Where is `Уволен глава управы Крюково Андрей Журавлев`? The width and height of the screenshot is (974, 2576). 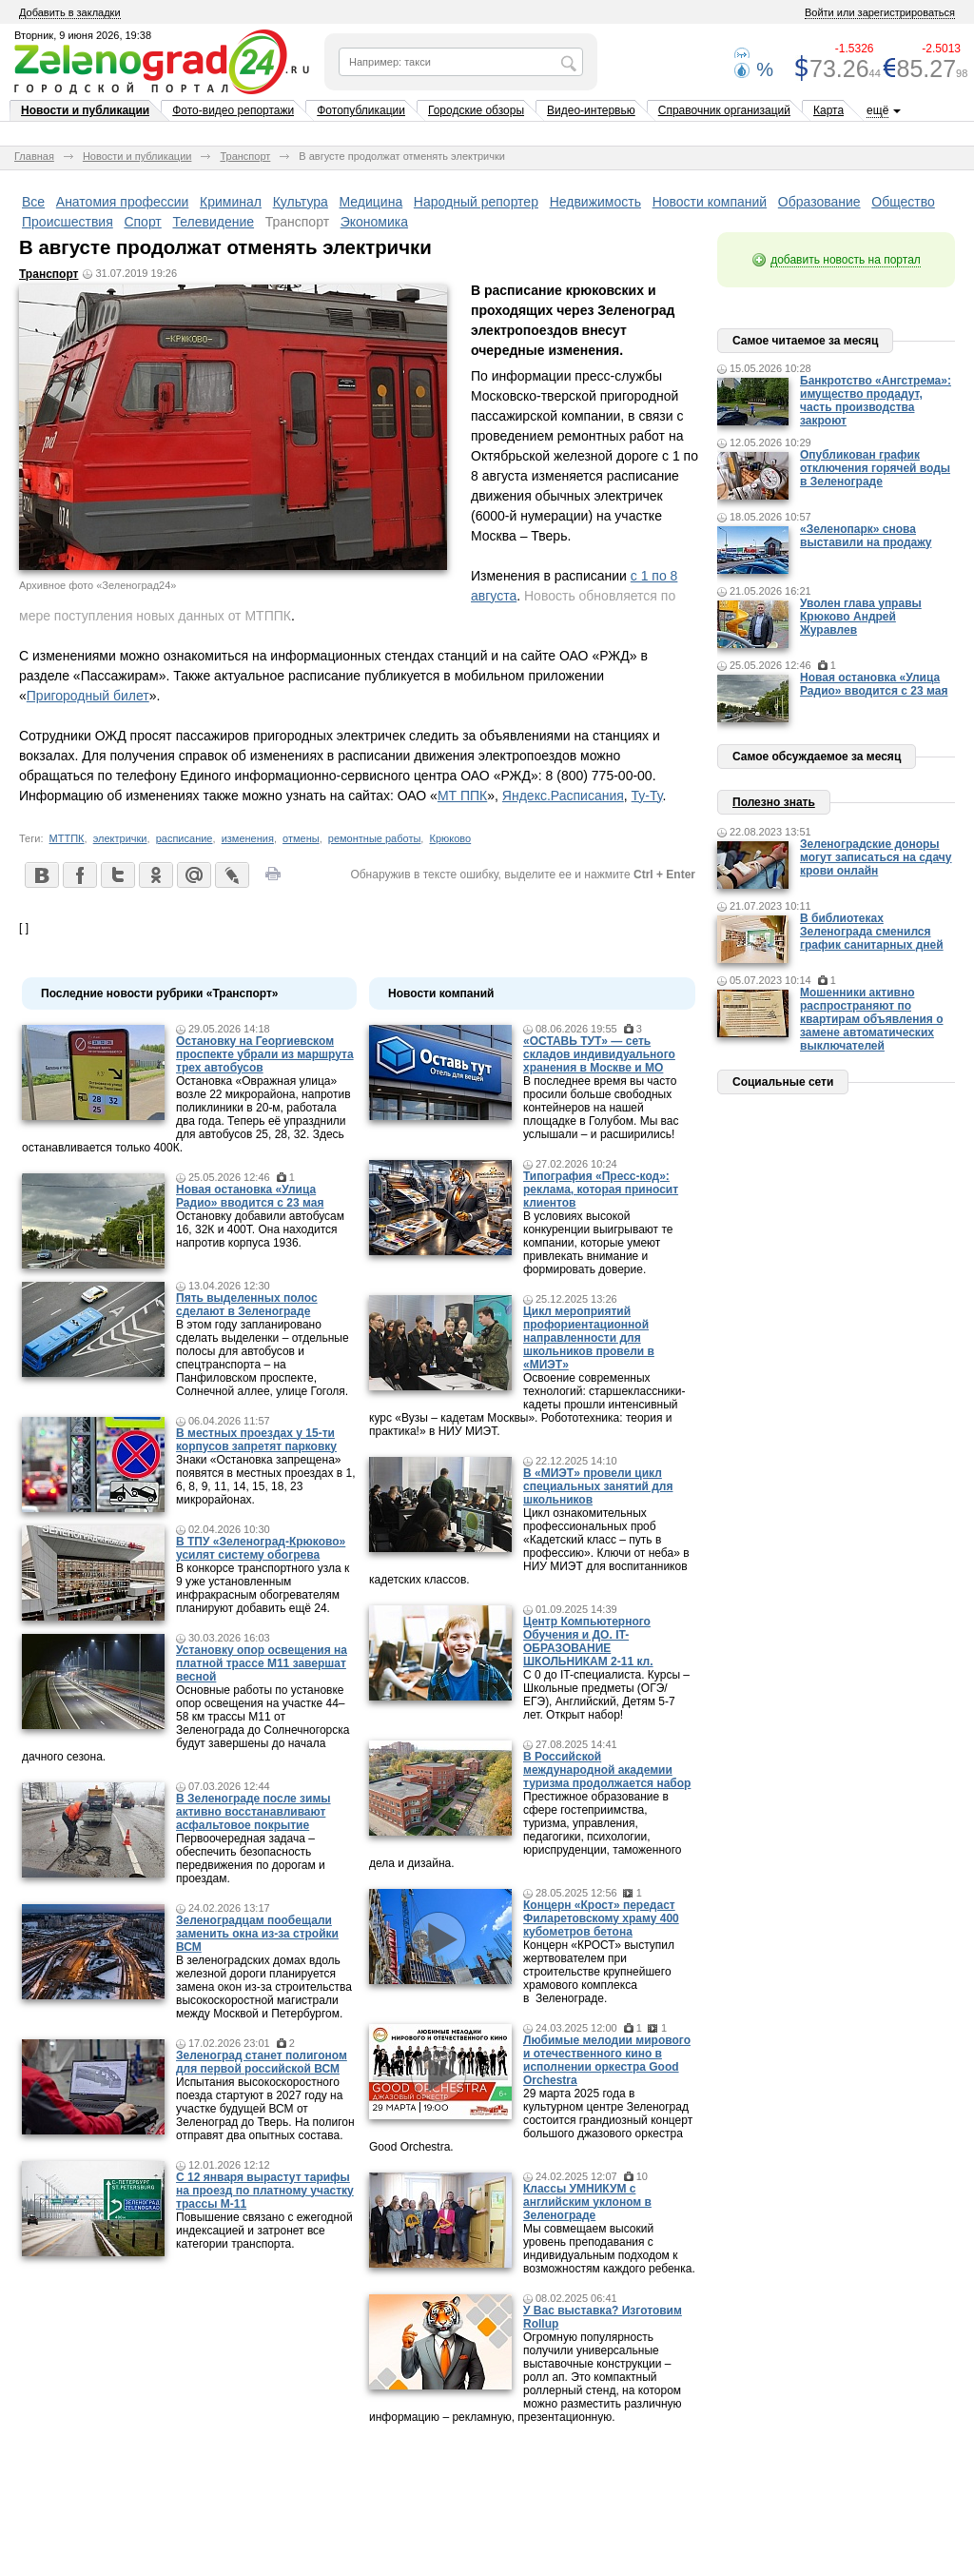
Уволен глава управы Крюково Андрей Журавлев is located at coordinates (861, 617).